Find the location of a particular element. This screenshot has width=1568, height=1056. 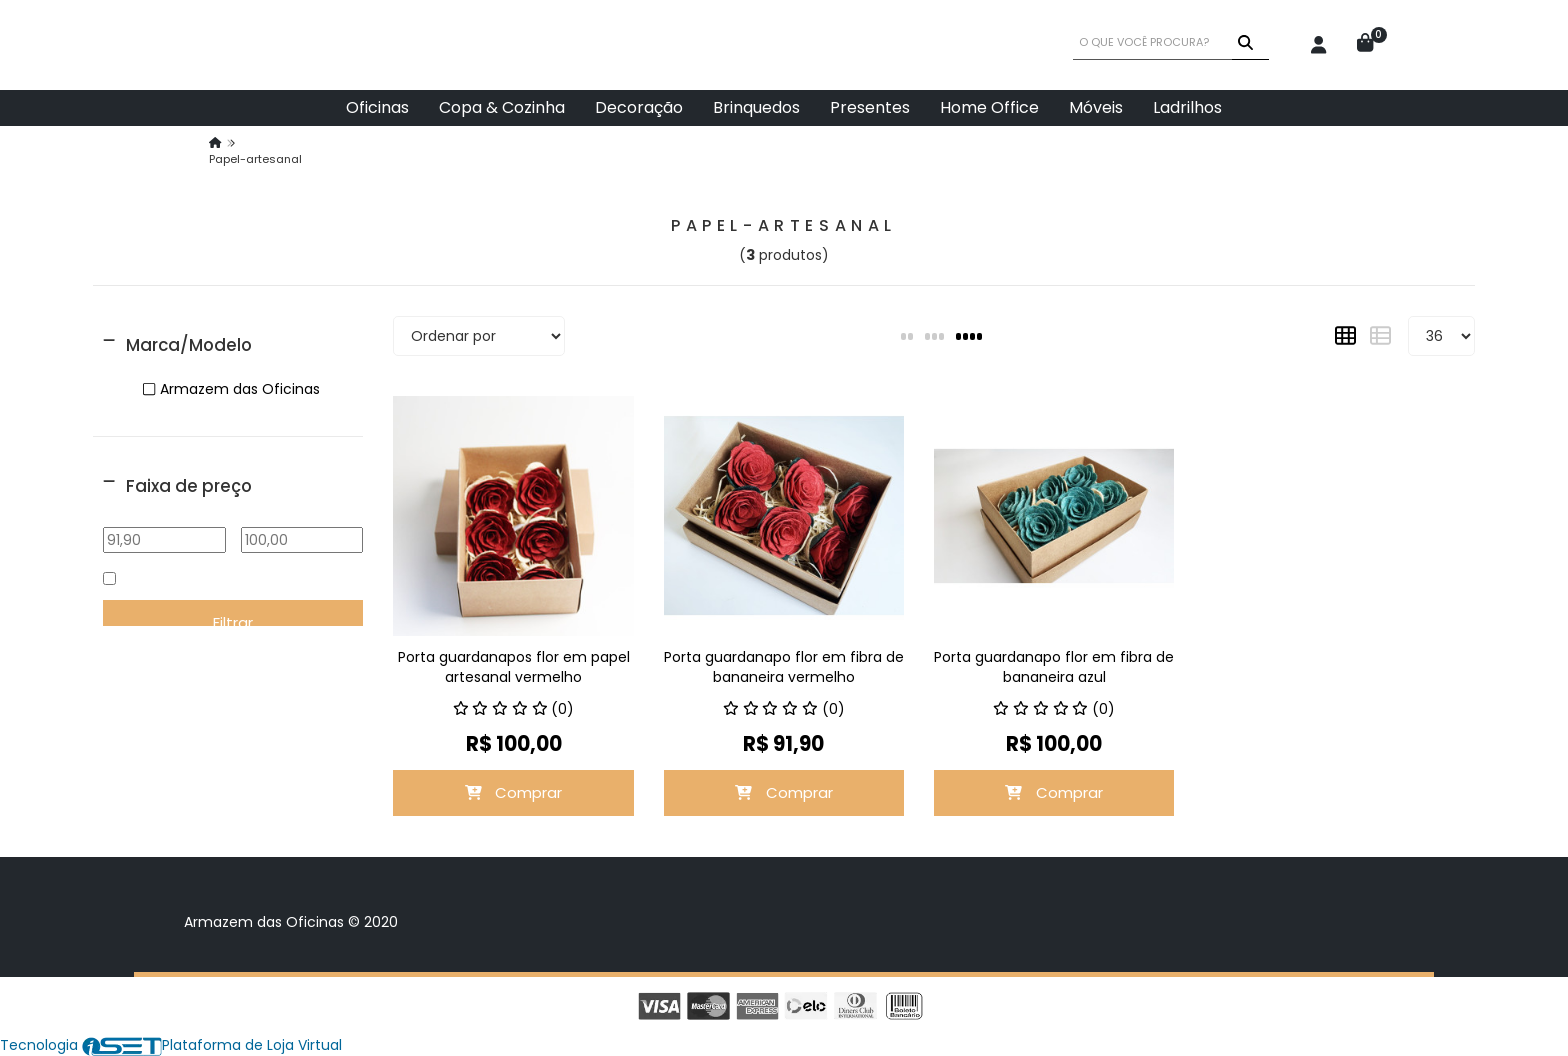

Filtrar is located at coordinates (233, 622).